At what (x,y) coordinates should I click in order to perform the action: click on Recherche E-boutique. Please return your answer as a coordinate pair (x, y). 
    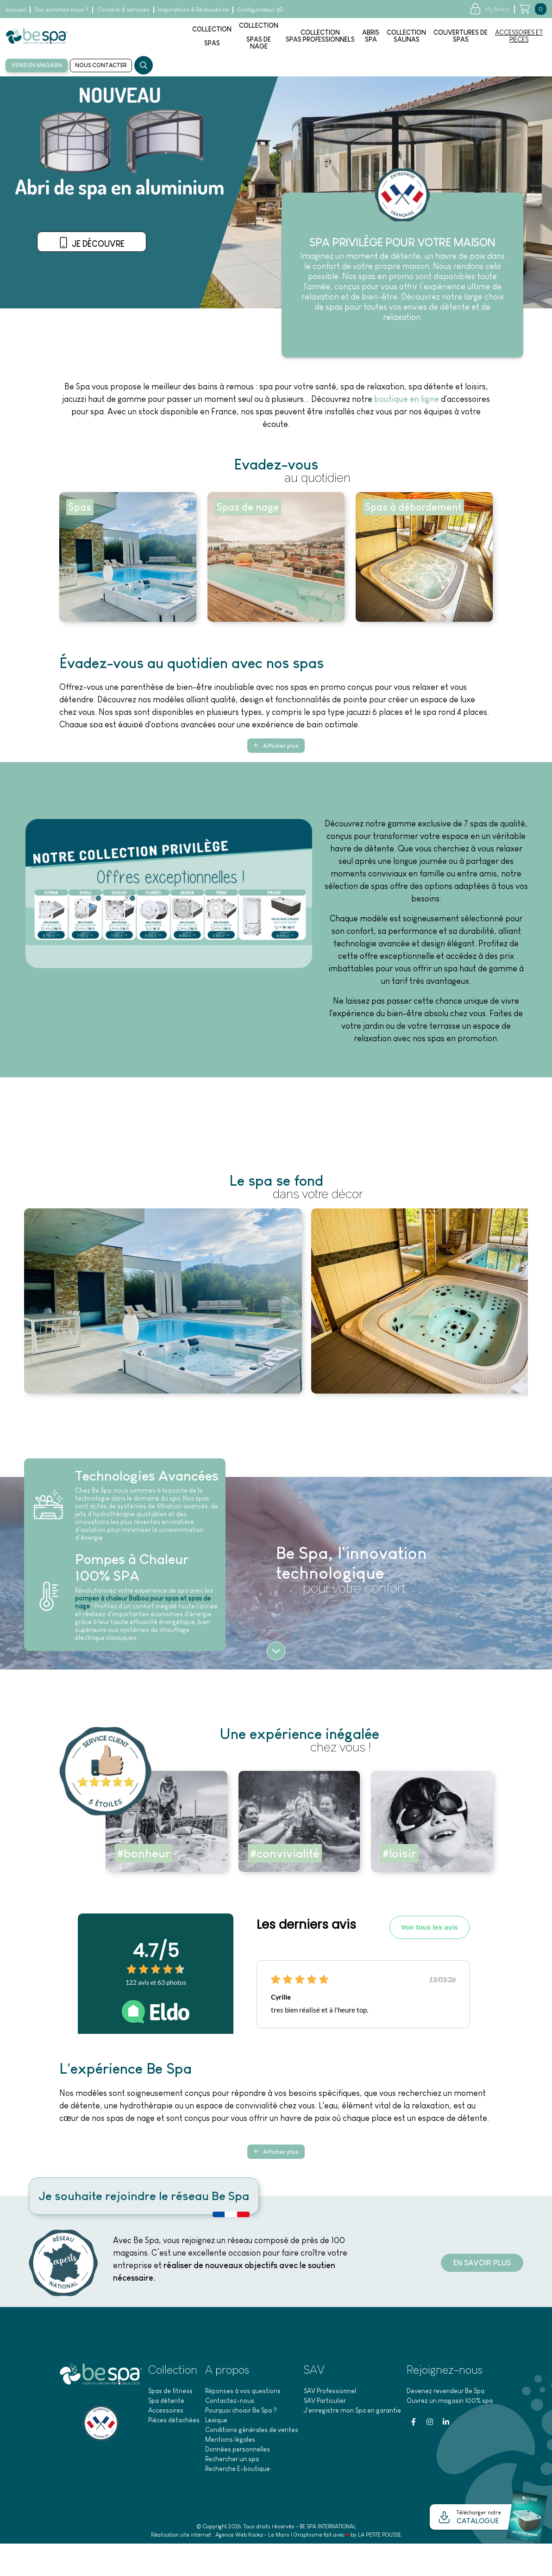
    Looking at the image, I should click on (237, 2471).